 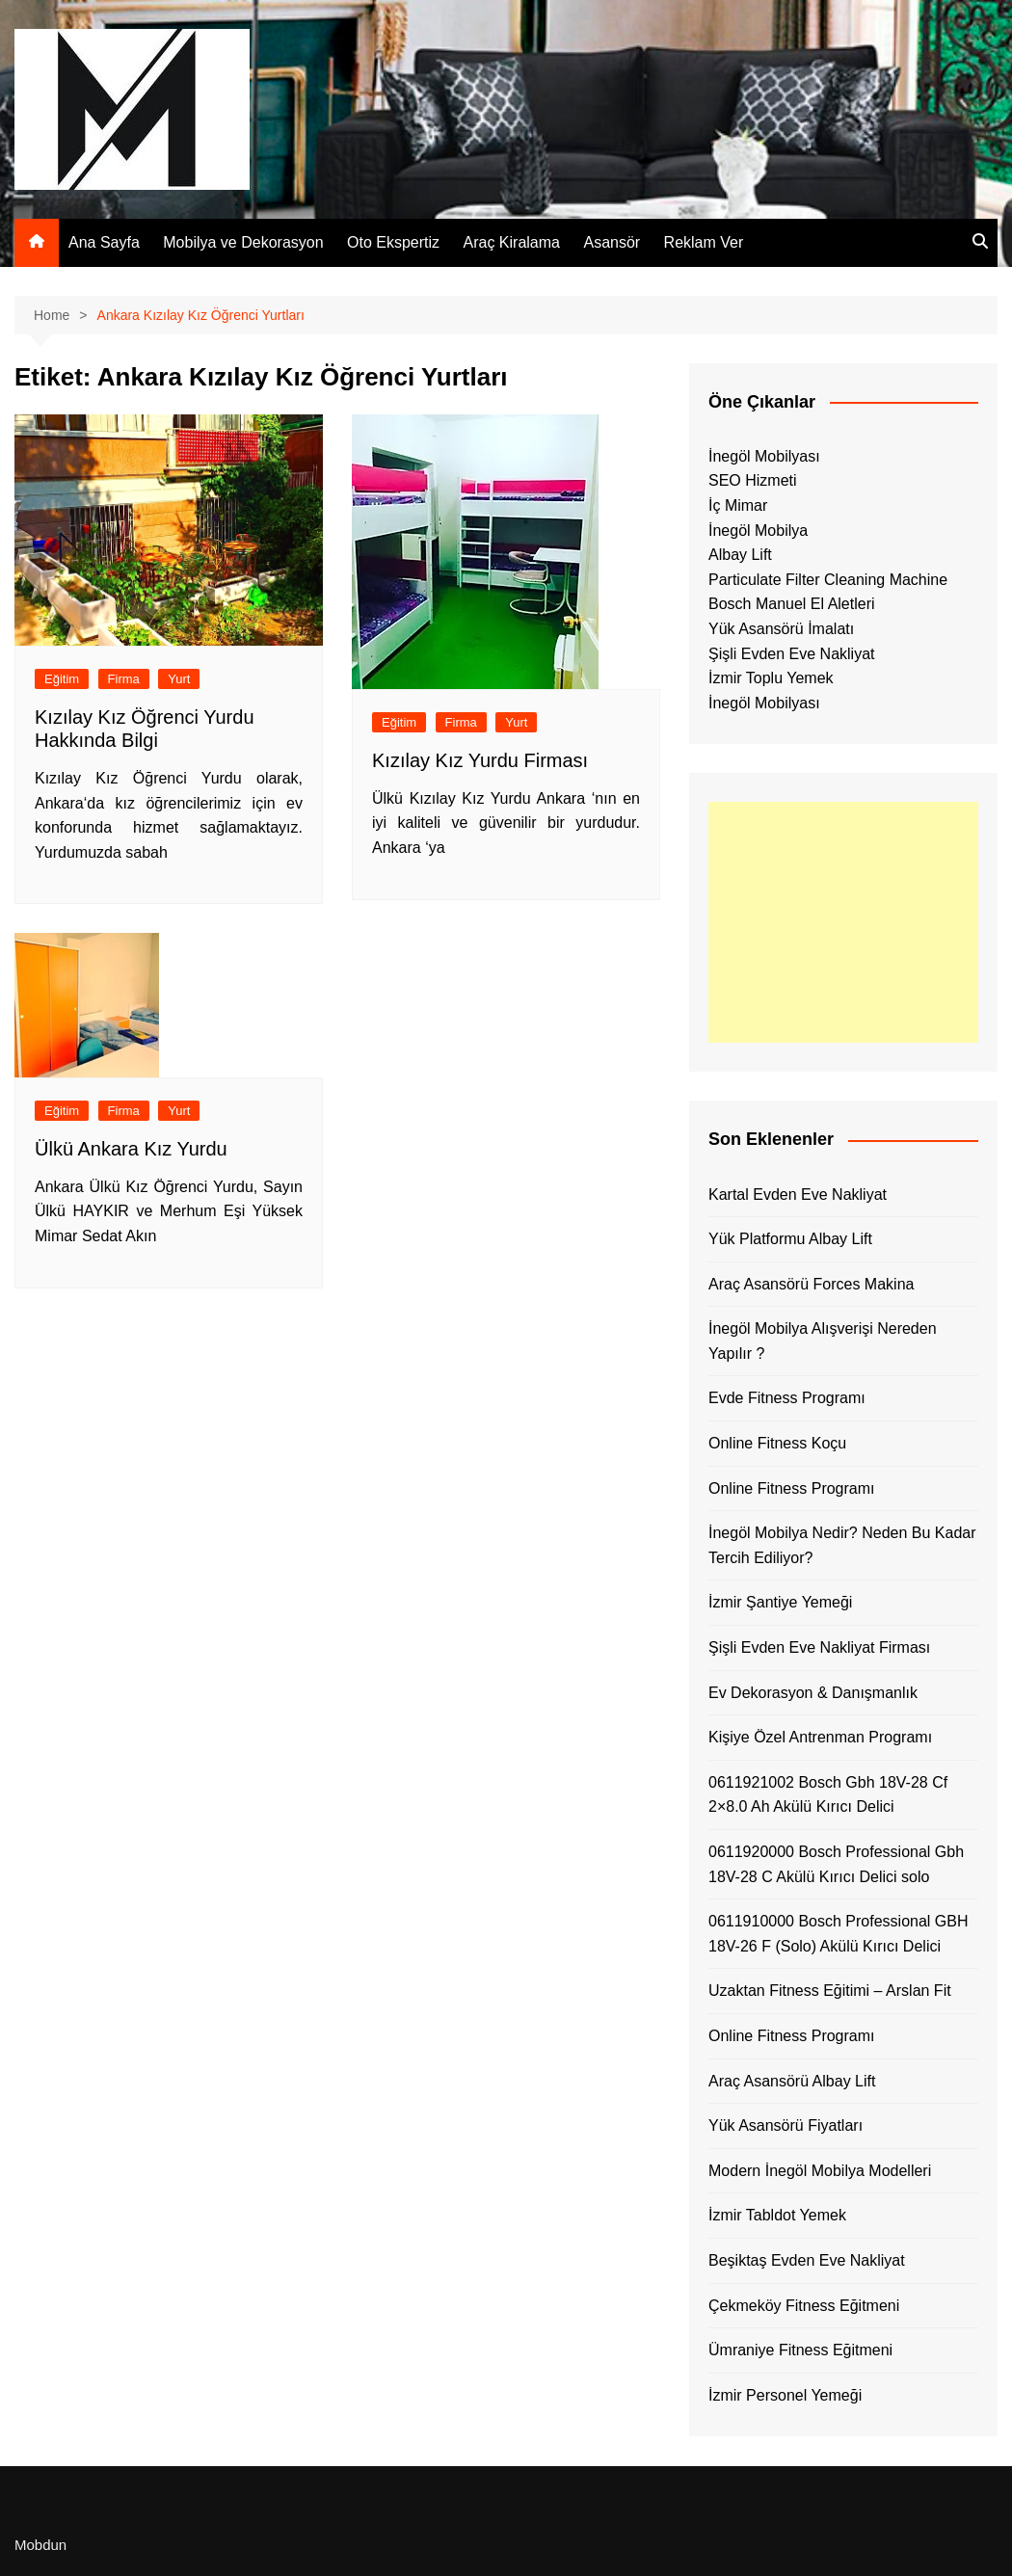 I want to click on İnegöl Mobilya, so click(x=758, y=530).